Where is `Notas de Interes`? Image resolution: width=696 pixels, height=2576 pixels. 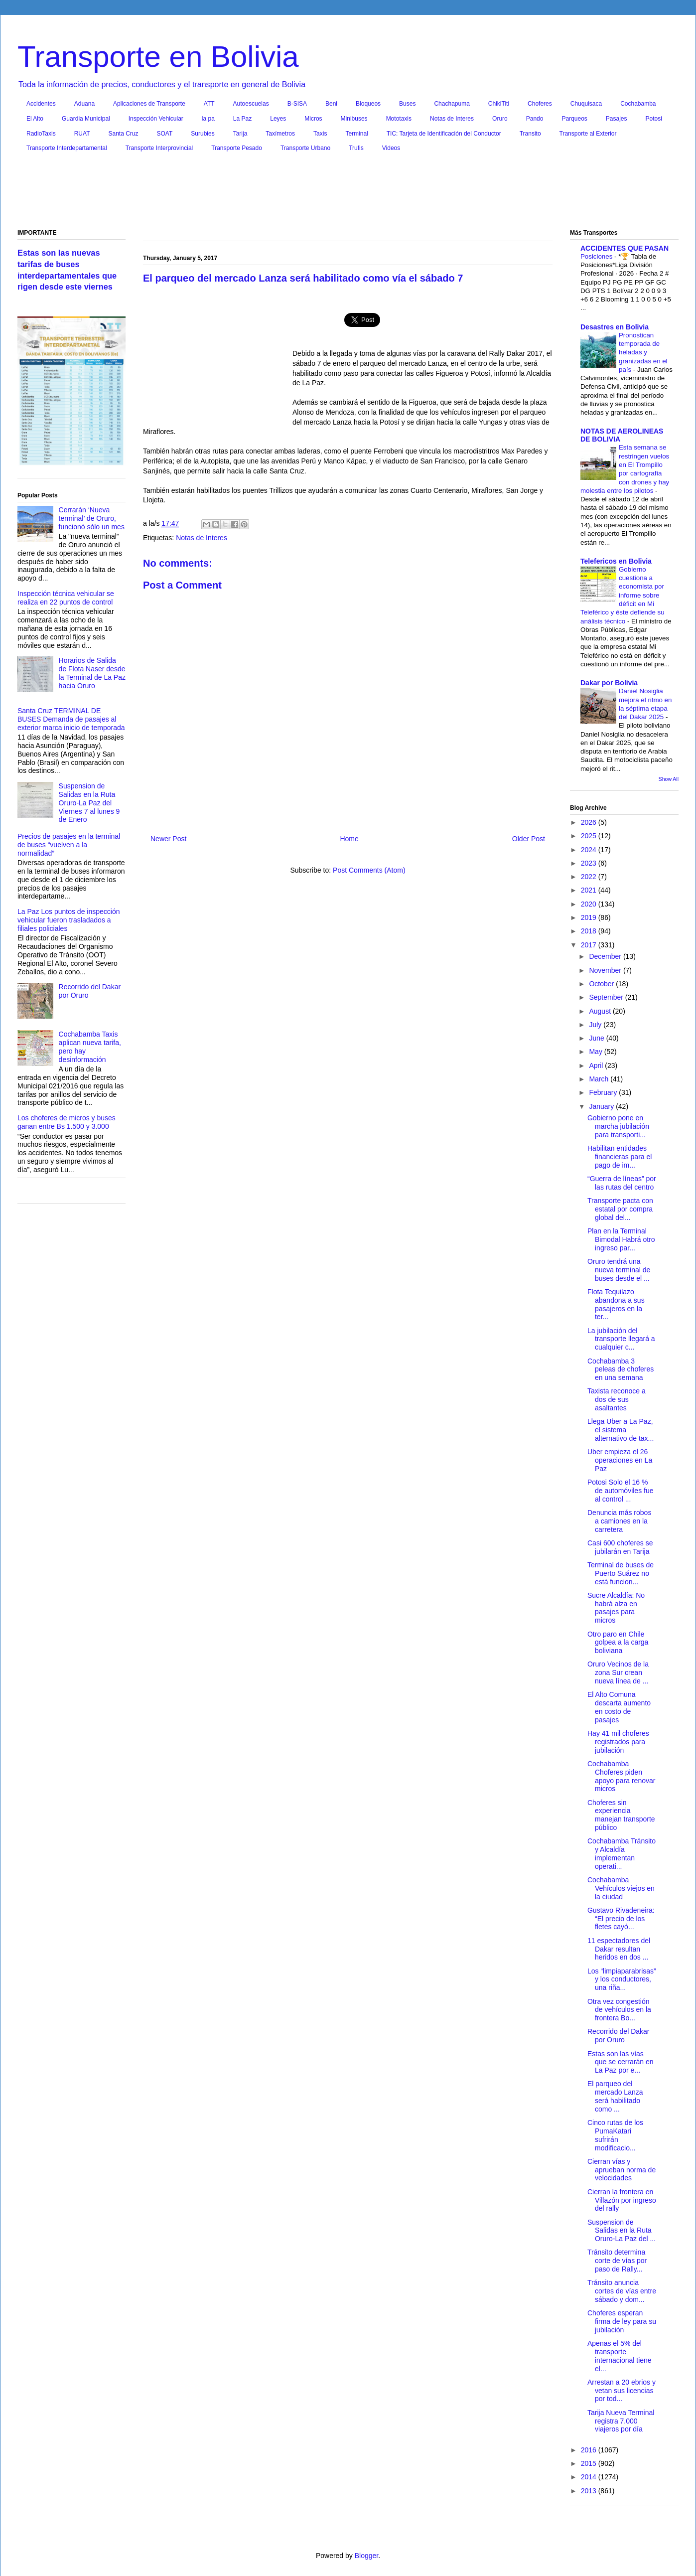 Notas de Interes is located at coordinates (452, 118).